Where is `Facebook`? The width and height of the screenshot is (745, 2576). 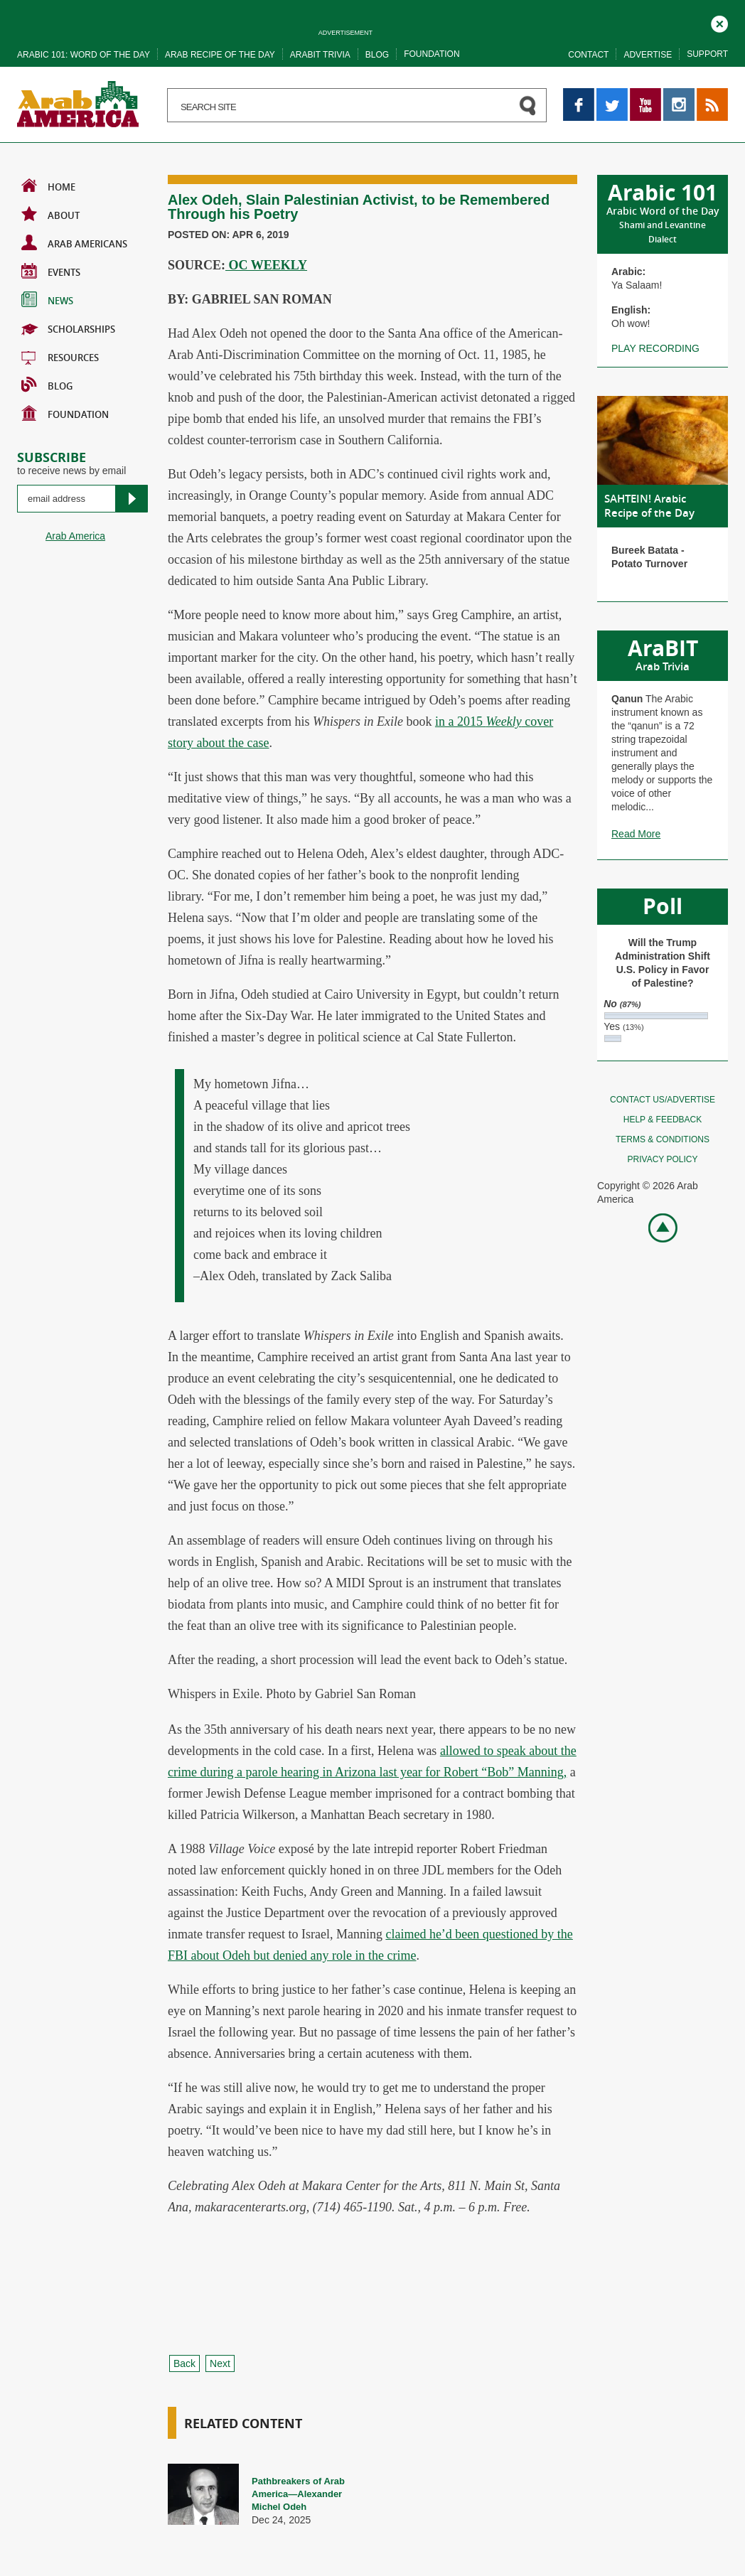
Facebook is located at coordinates (578, 94).